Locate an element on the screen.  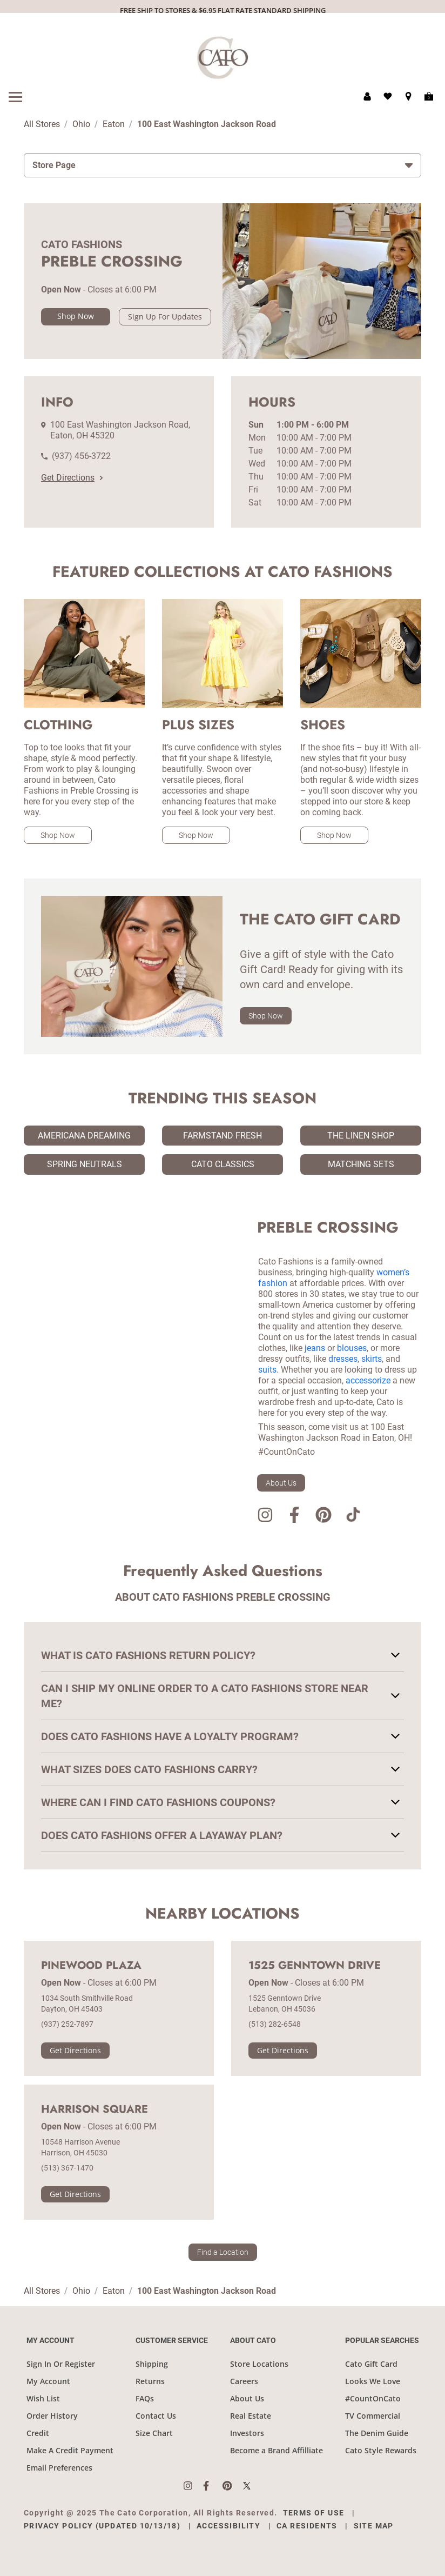
CA Residents is located at coordinates (307, 2525).